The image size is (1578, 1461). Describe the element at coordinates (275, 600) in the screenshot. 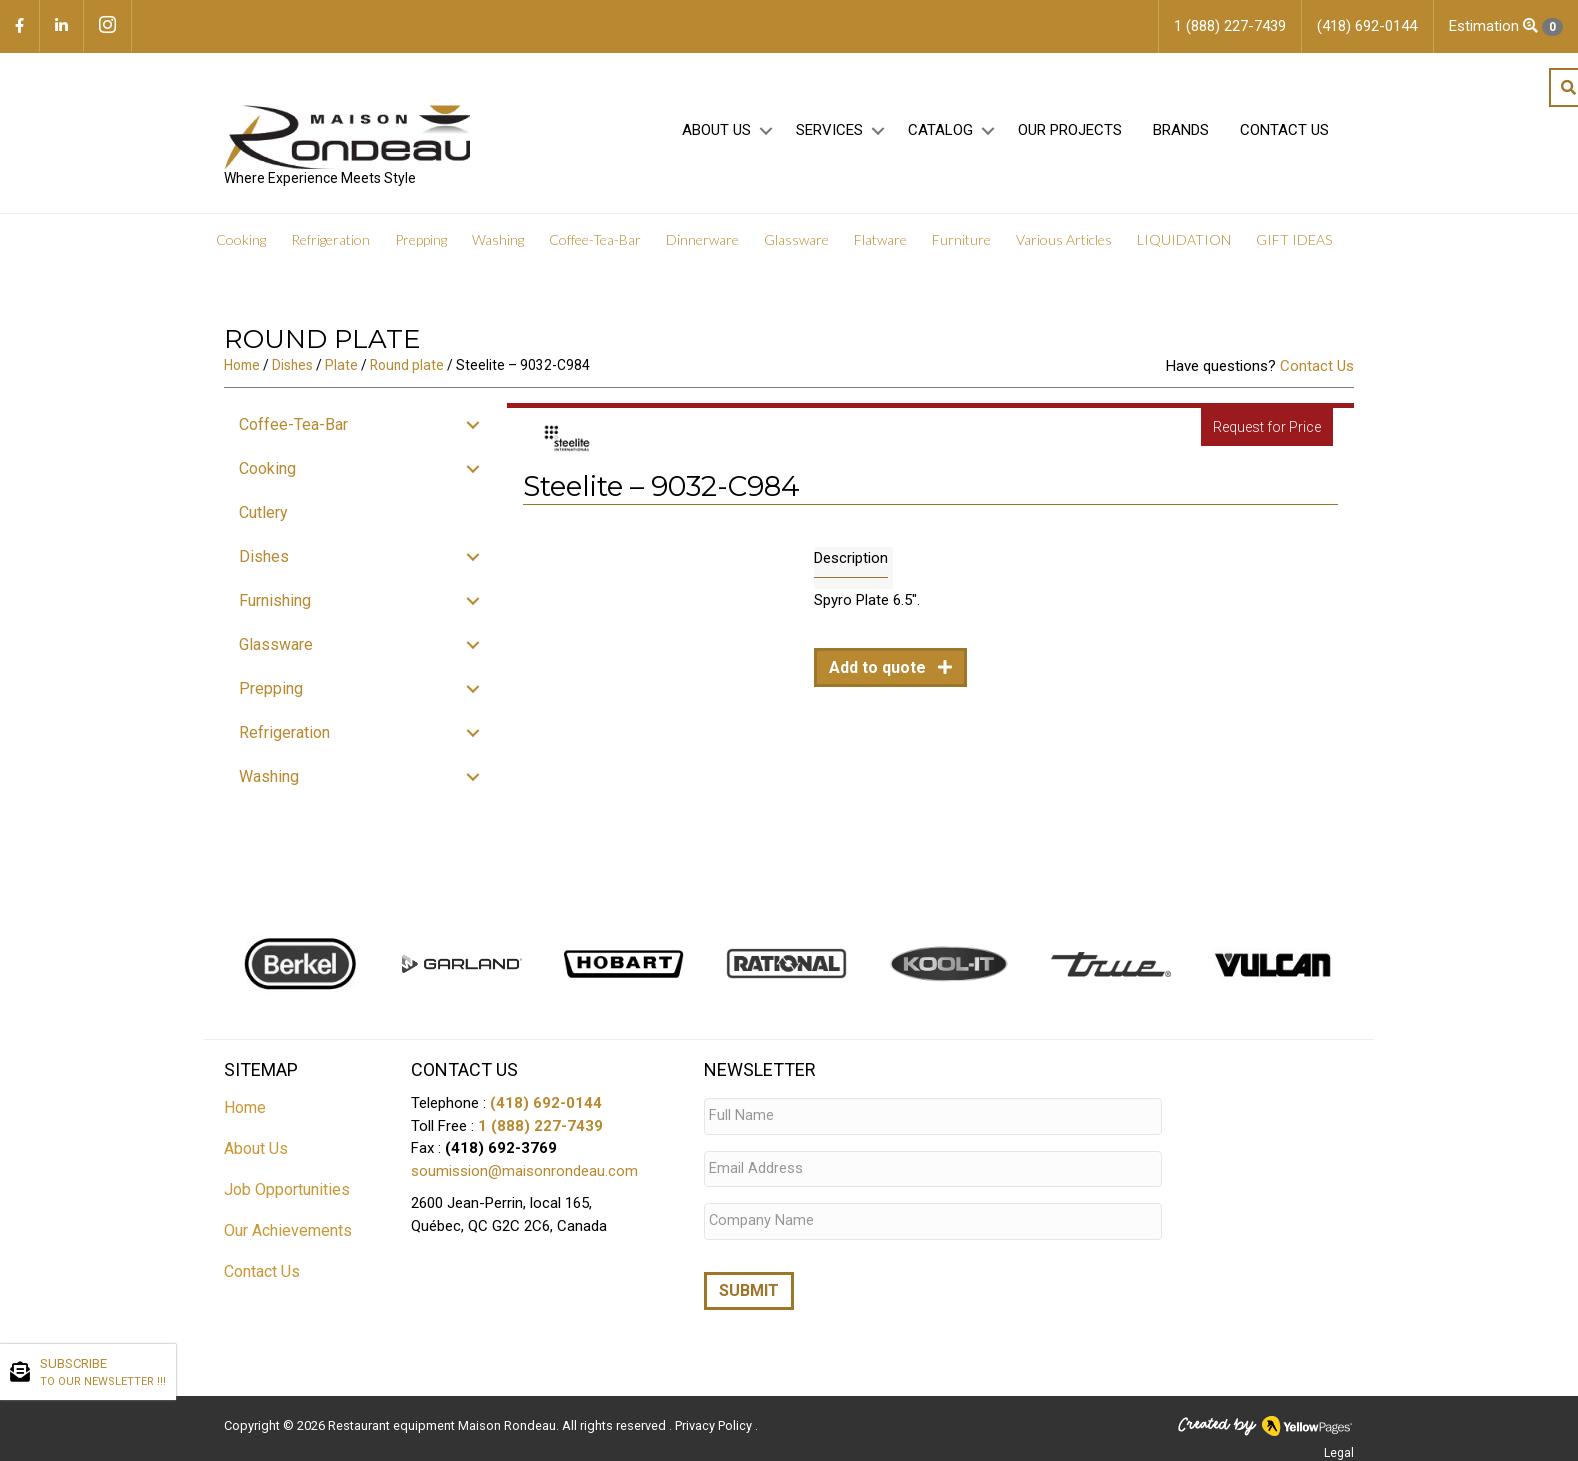

I see `Furnishing [menuitem]` at that location.